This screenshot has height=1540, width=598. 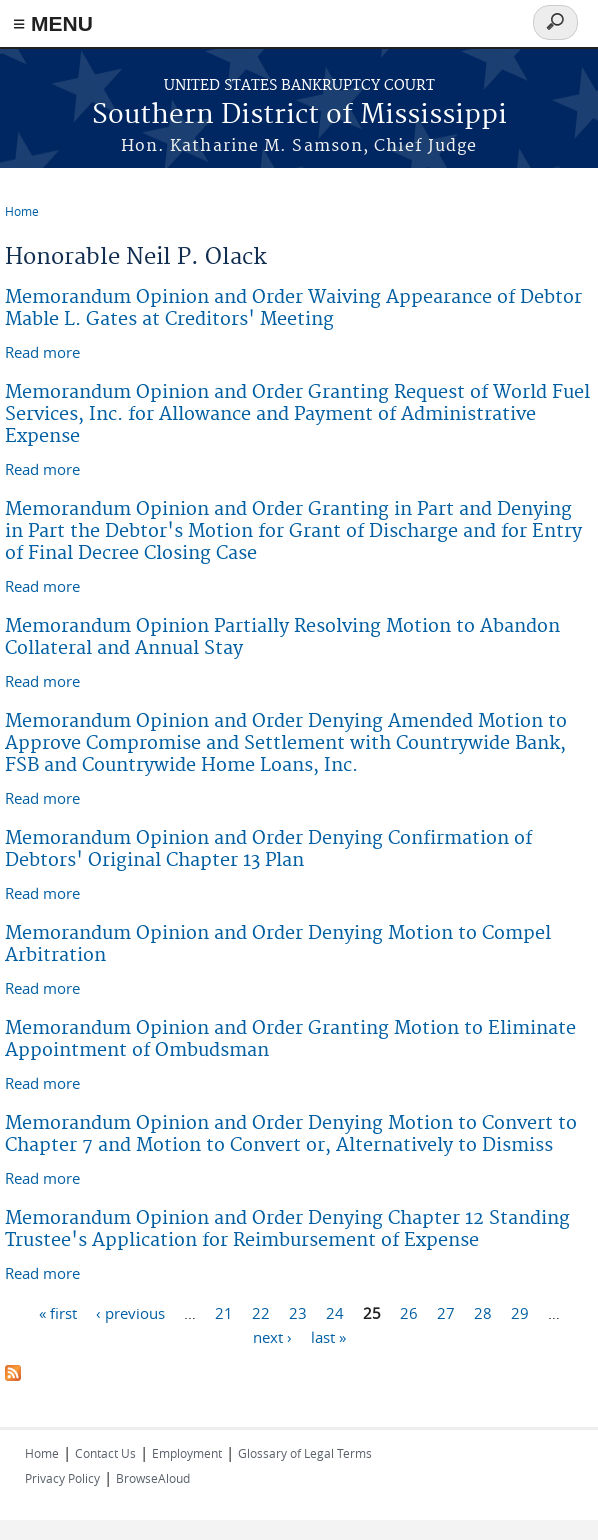 I want to click on 29, so click(x=520, y=1312).